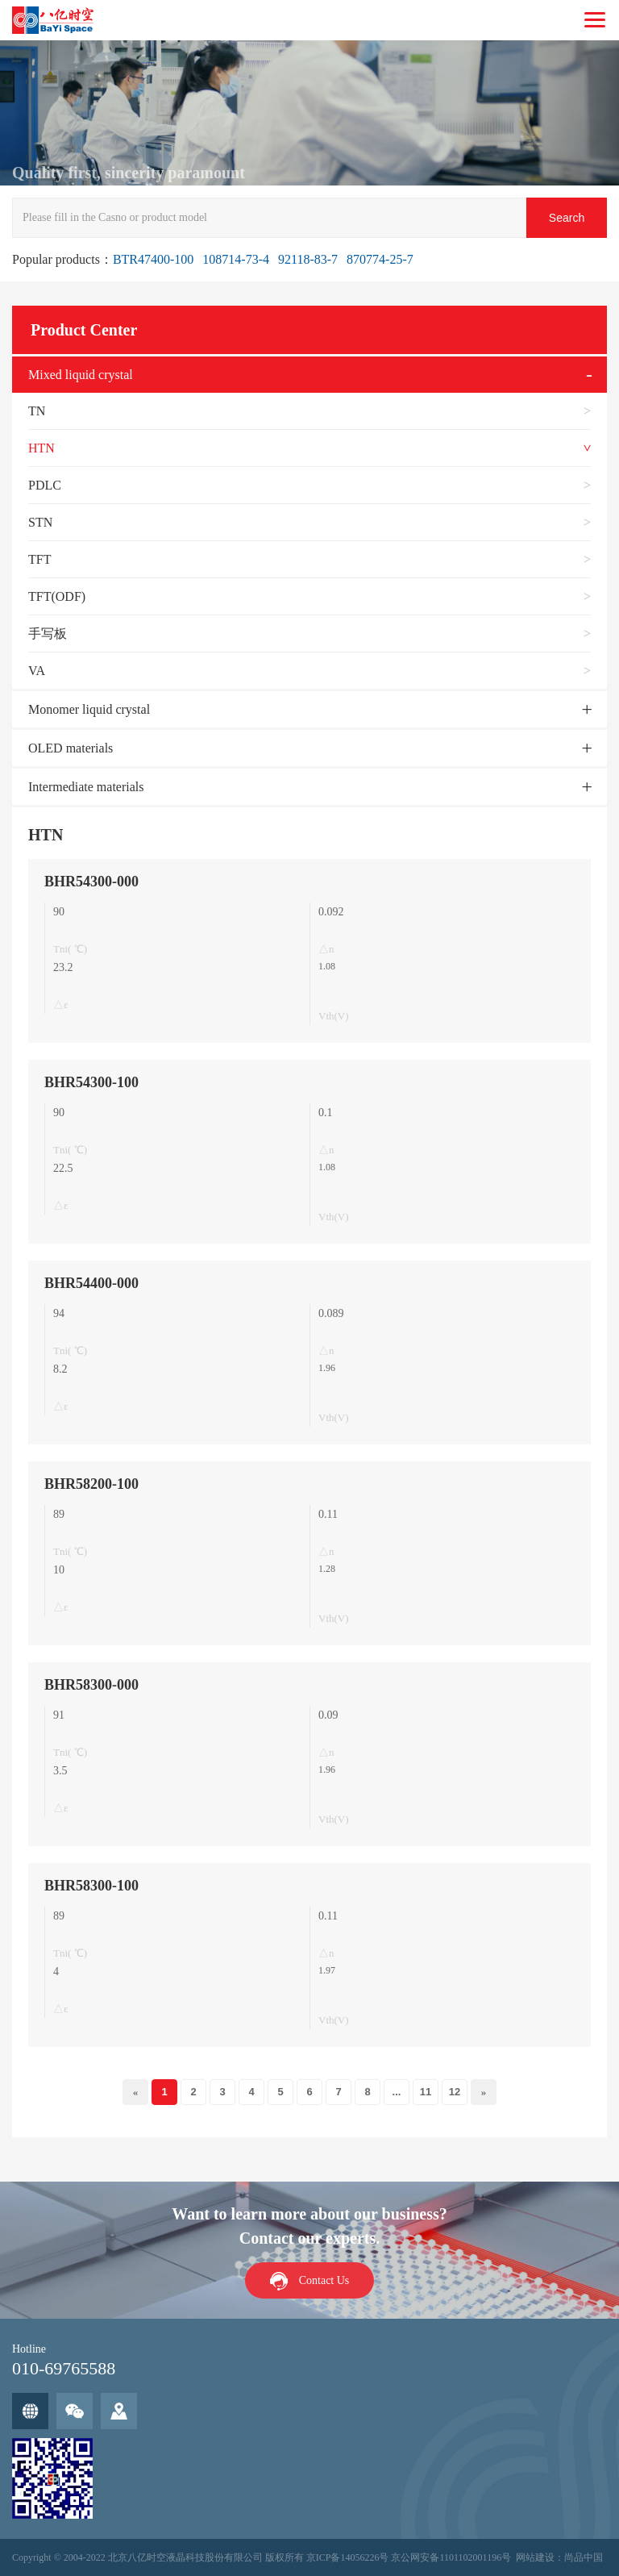 Image resolution: width=619 pixels, height=2576 pixels. Describe the element at coordinates (70, 748) in the screenshot. I see `OLED materials` at that location.